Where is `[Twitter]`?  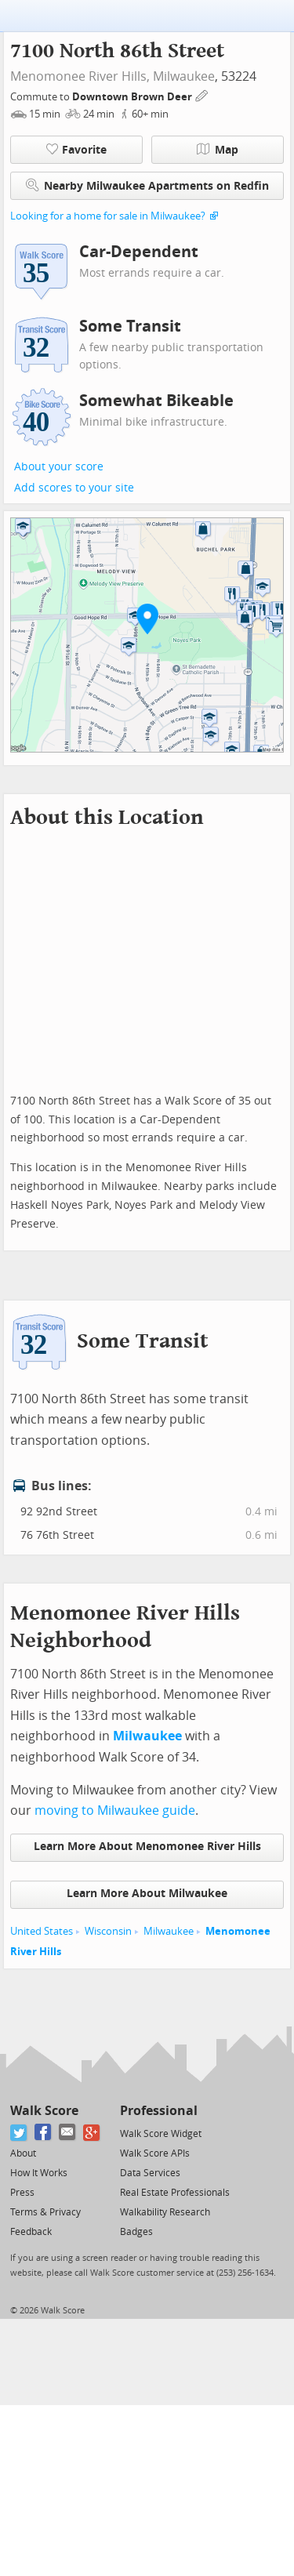
[Twitter] is located at coordinates (19, 2133).